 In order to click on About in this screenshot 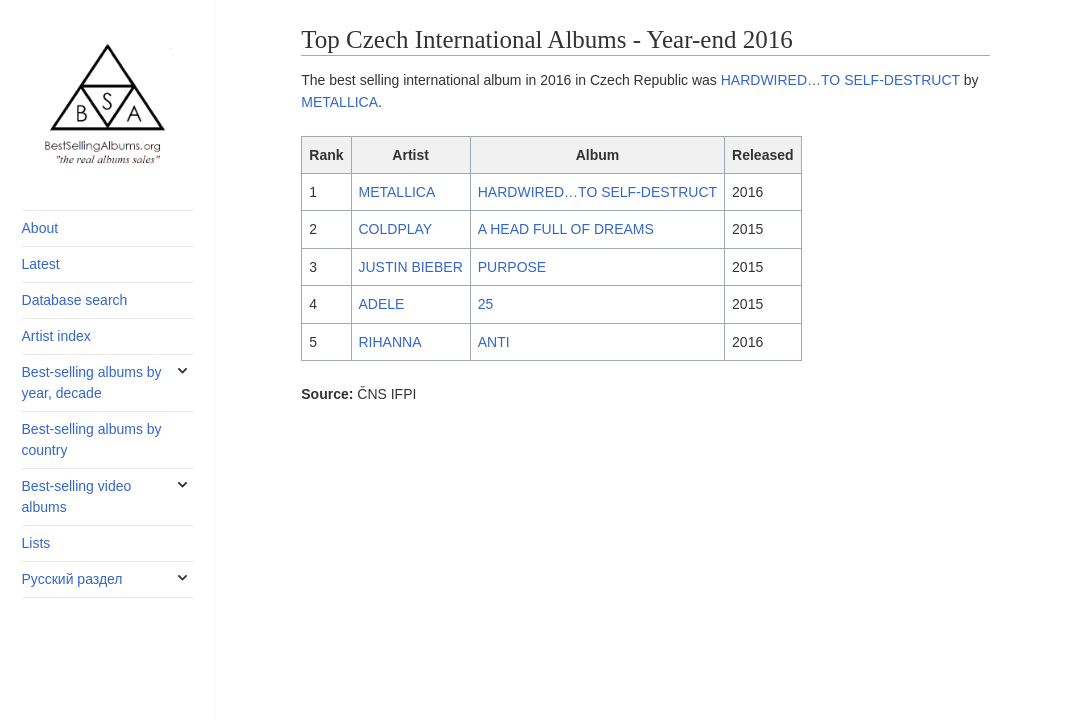, I will do `click(40, 228)`.